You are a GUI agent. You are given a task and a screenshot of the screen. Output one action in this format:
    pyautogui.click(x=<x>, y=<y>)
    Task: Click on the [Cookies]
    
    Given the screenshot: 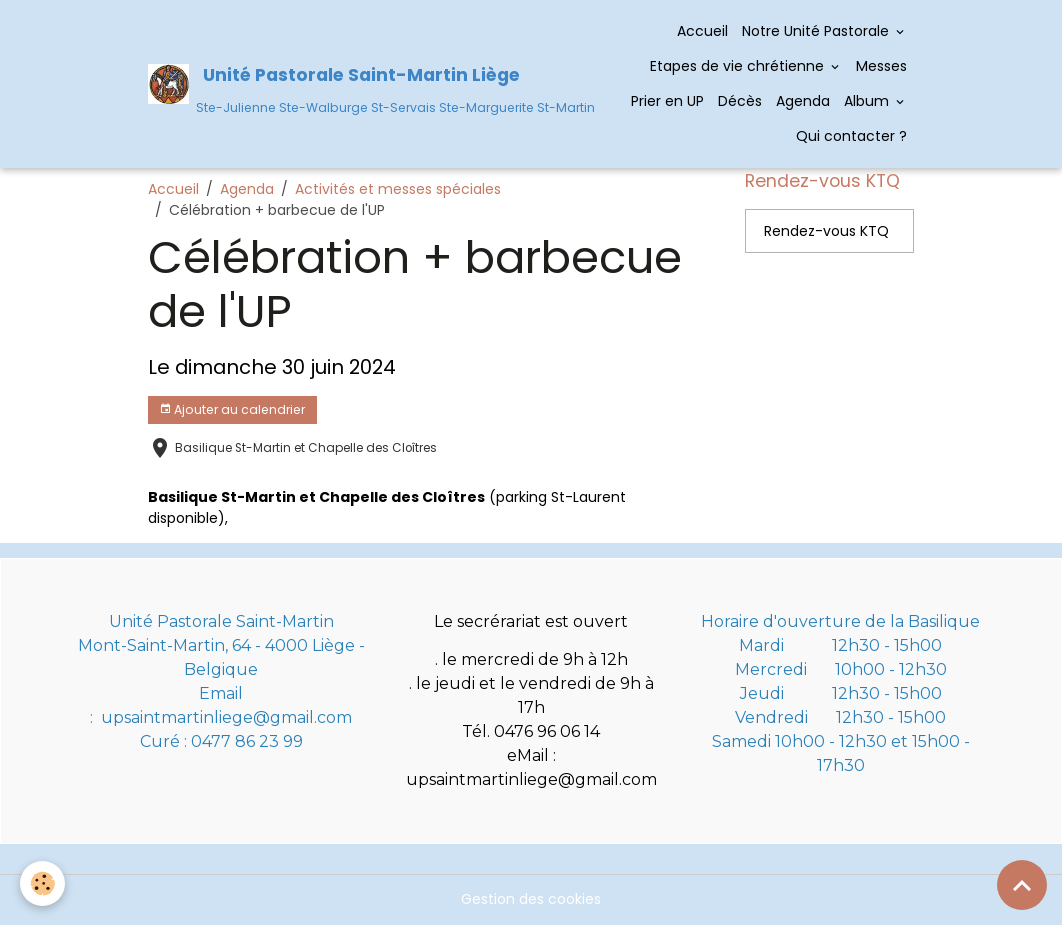 What is the action you would take?
    pyautogui.click(x=42, y=883)
    